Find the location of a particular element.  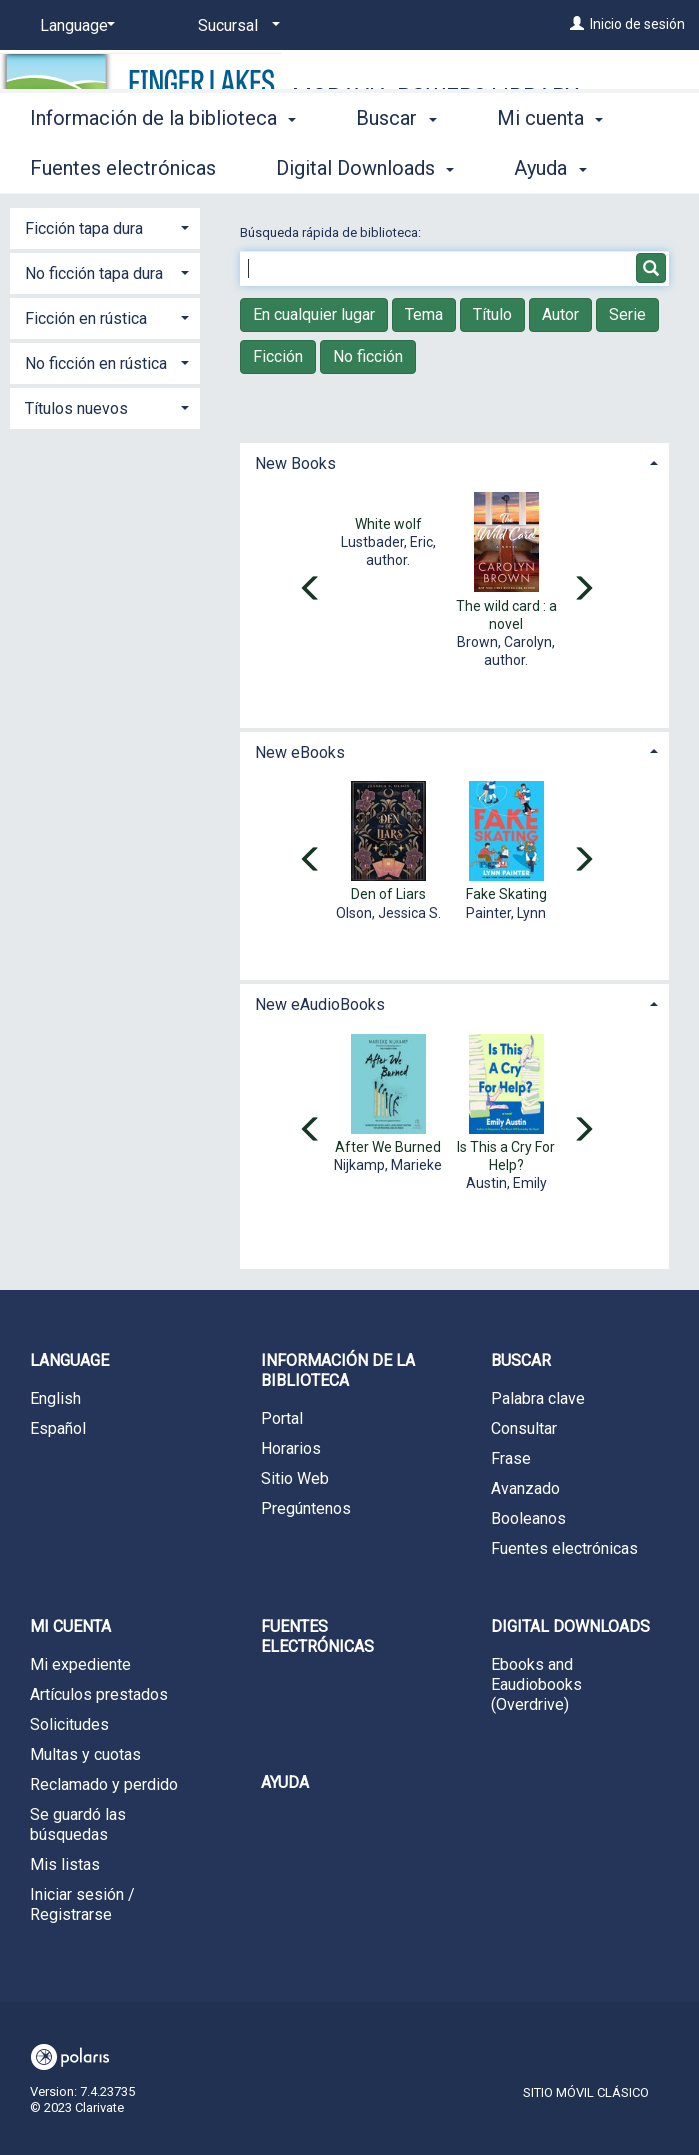

Solicitudes is located at coordinates (69, 1724).